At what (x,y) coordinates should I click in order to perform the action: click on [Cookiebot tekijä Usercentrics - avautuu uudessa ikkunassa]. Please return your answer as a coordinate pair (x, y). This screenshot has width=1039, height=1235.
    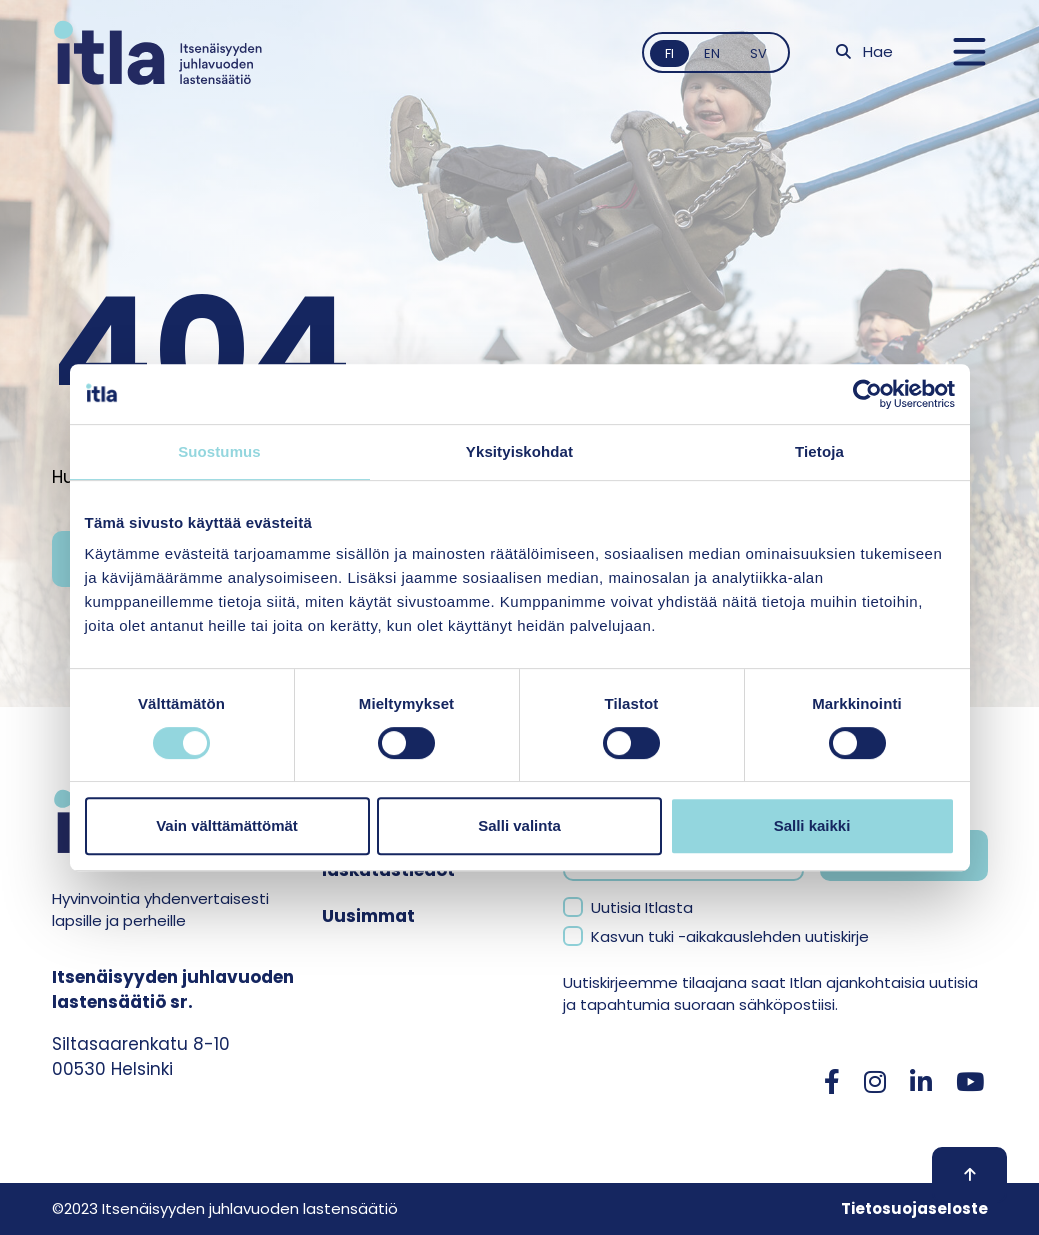
    Looking at the image, I should click on (867, 394).